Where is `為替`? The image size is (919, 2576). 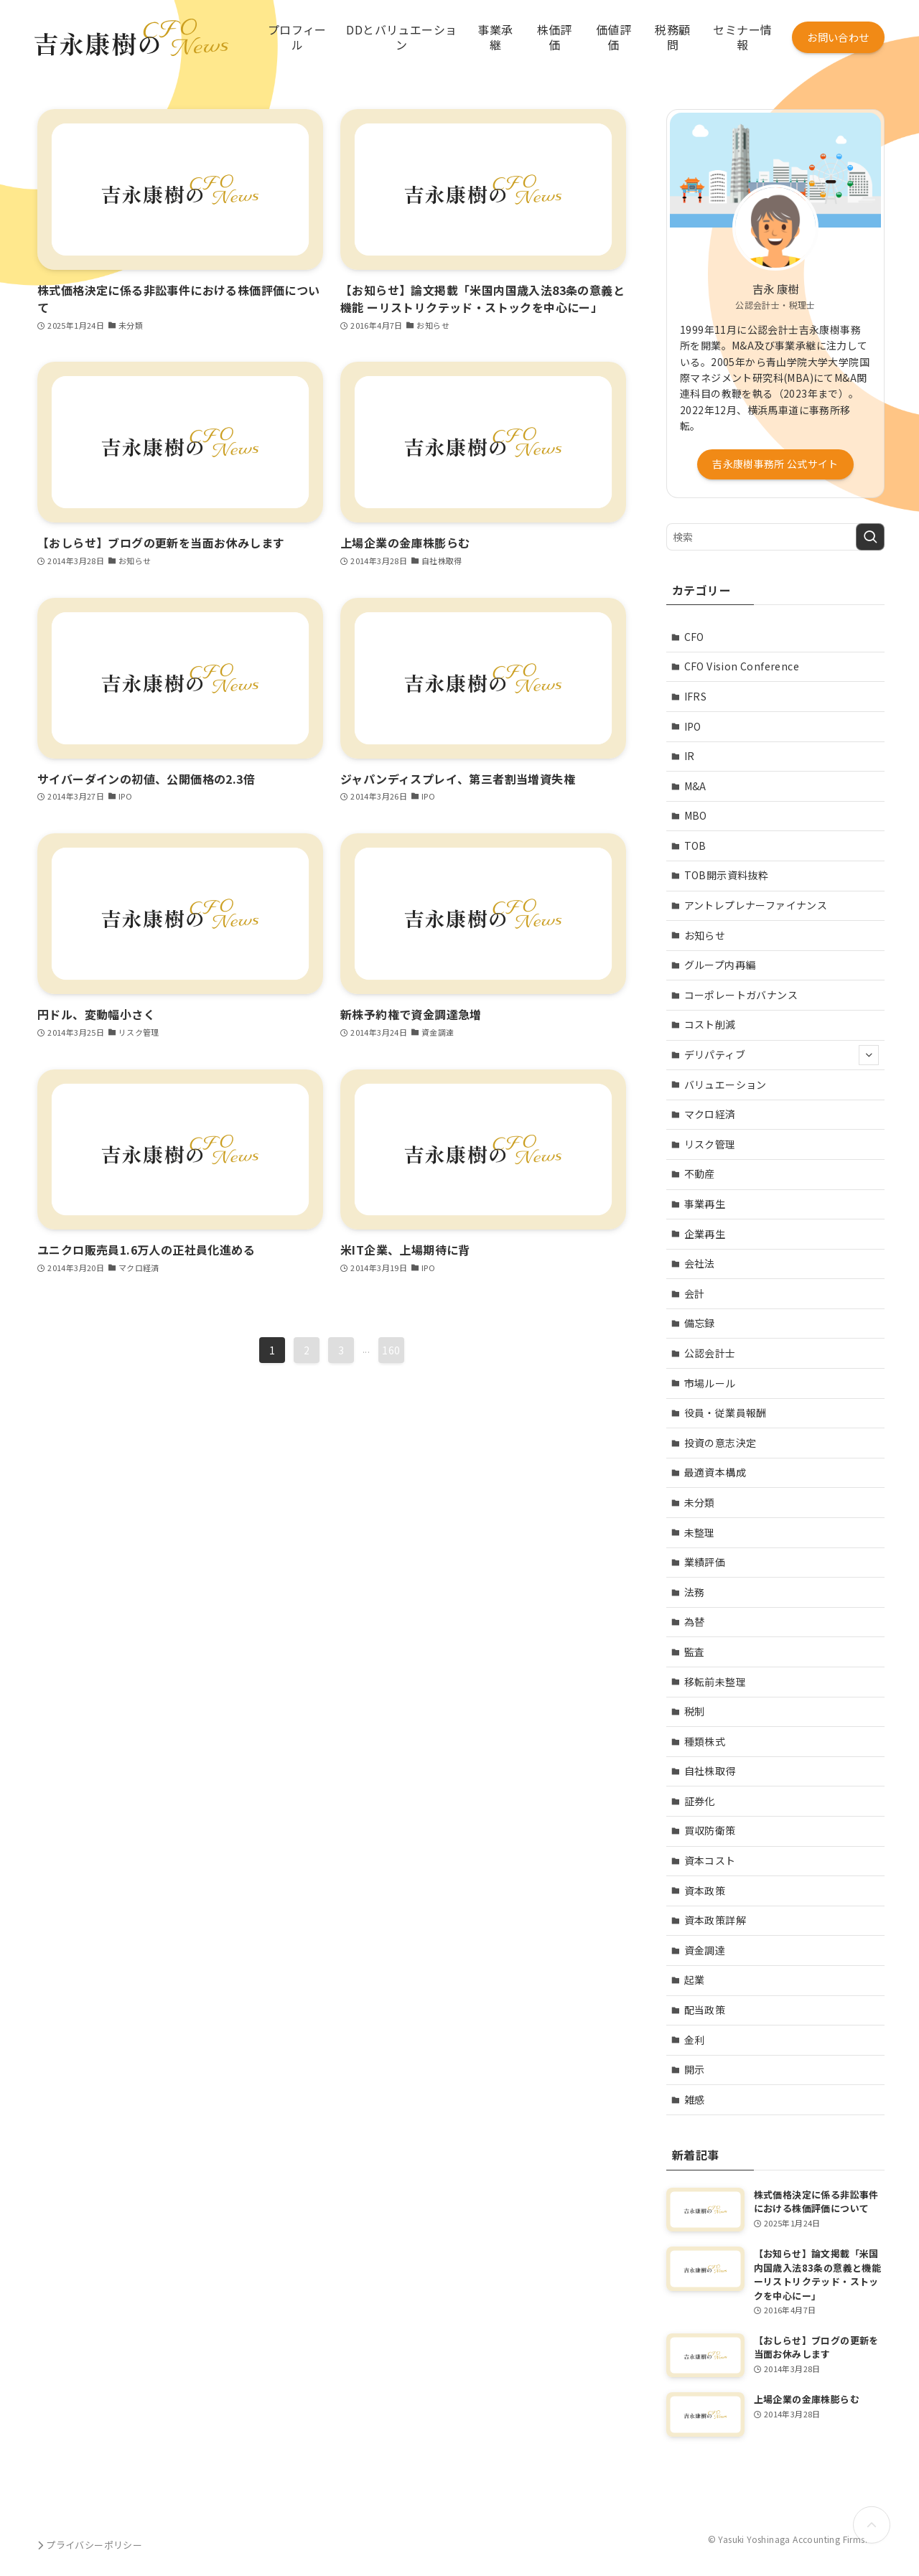 為替 is located at coordinates (694, 1621).